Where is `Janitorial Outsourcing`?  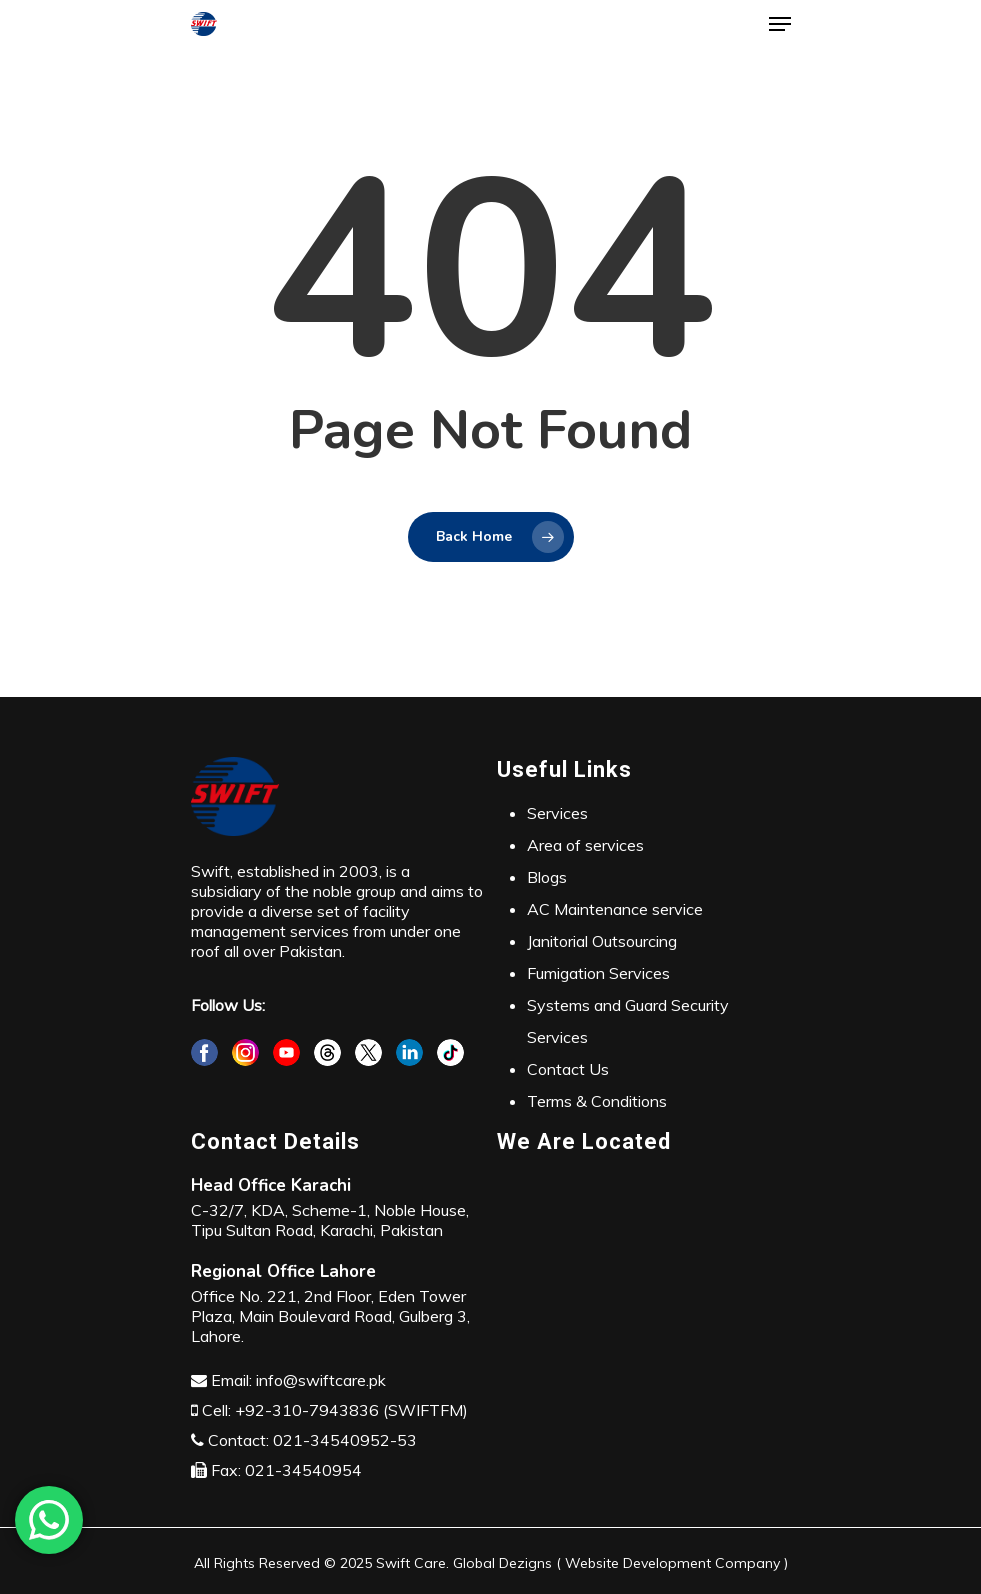
Janitorial Outsourcing is located at coordinates (602, 941).